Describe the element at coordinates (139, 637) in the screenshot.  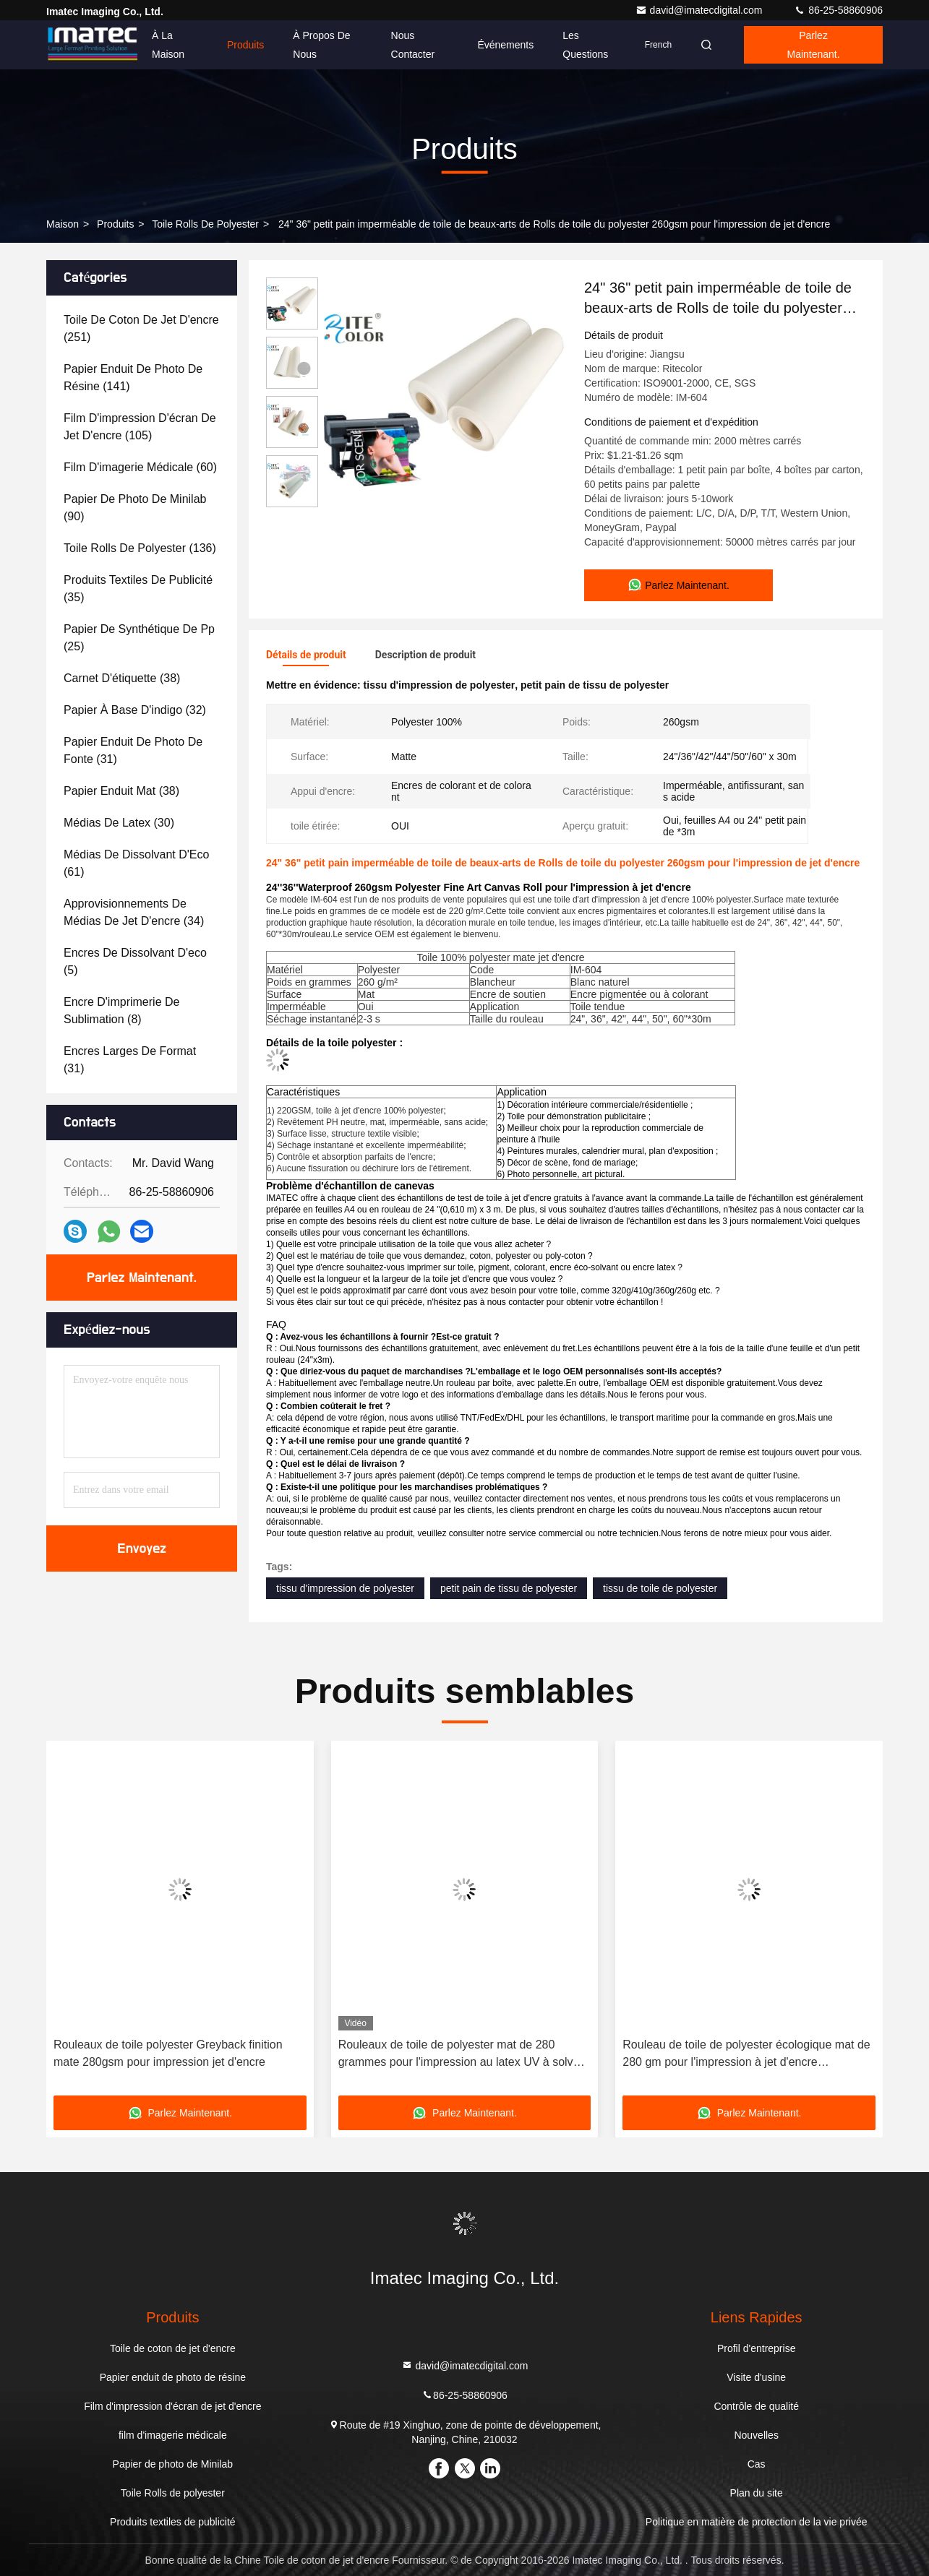
I see `(25)` at that location.